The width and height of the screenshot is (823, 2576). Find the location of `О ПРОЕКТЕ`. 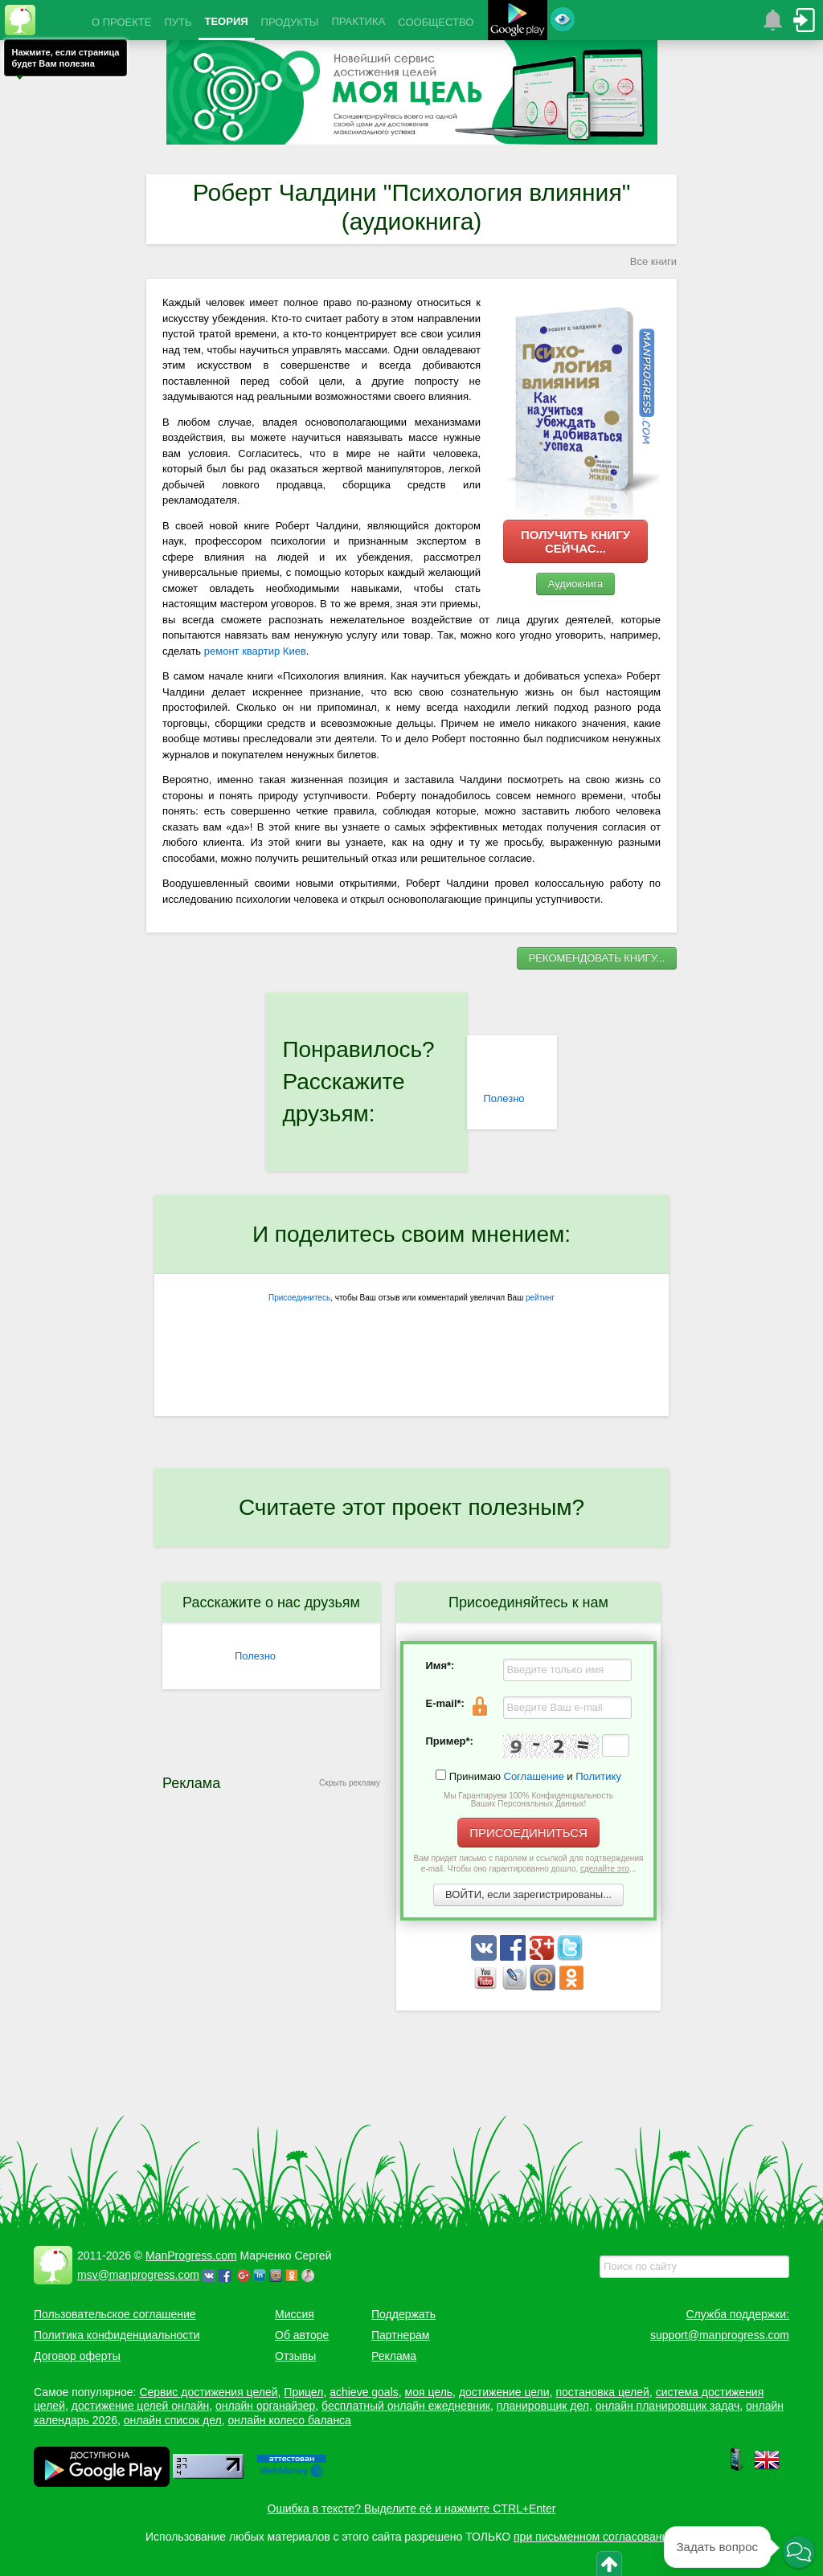

О ПРОЕКТЕ is located at coordinates (121, 22).